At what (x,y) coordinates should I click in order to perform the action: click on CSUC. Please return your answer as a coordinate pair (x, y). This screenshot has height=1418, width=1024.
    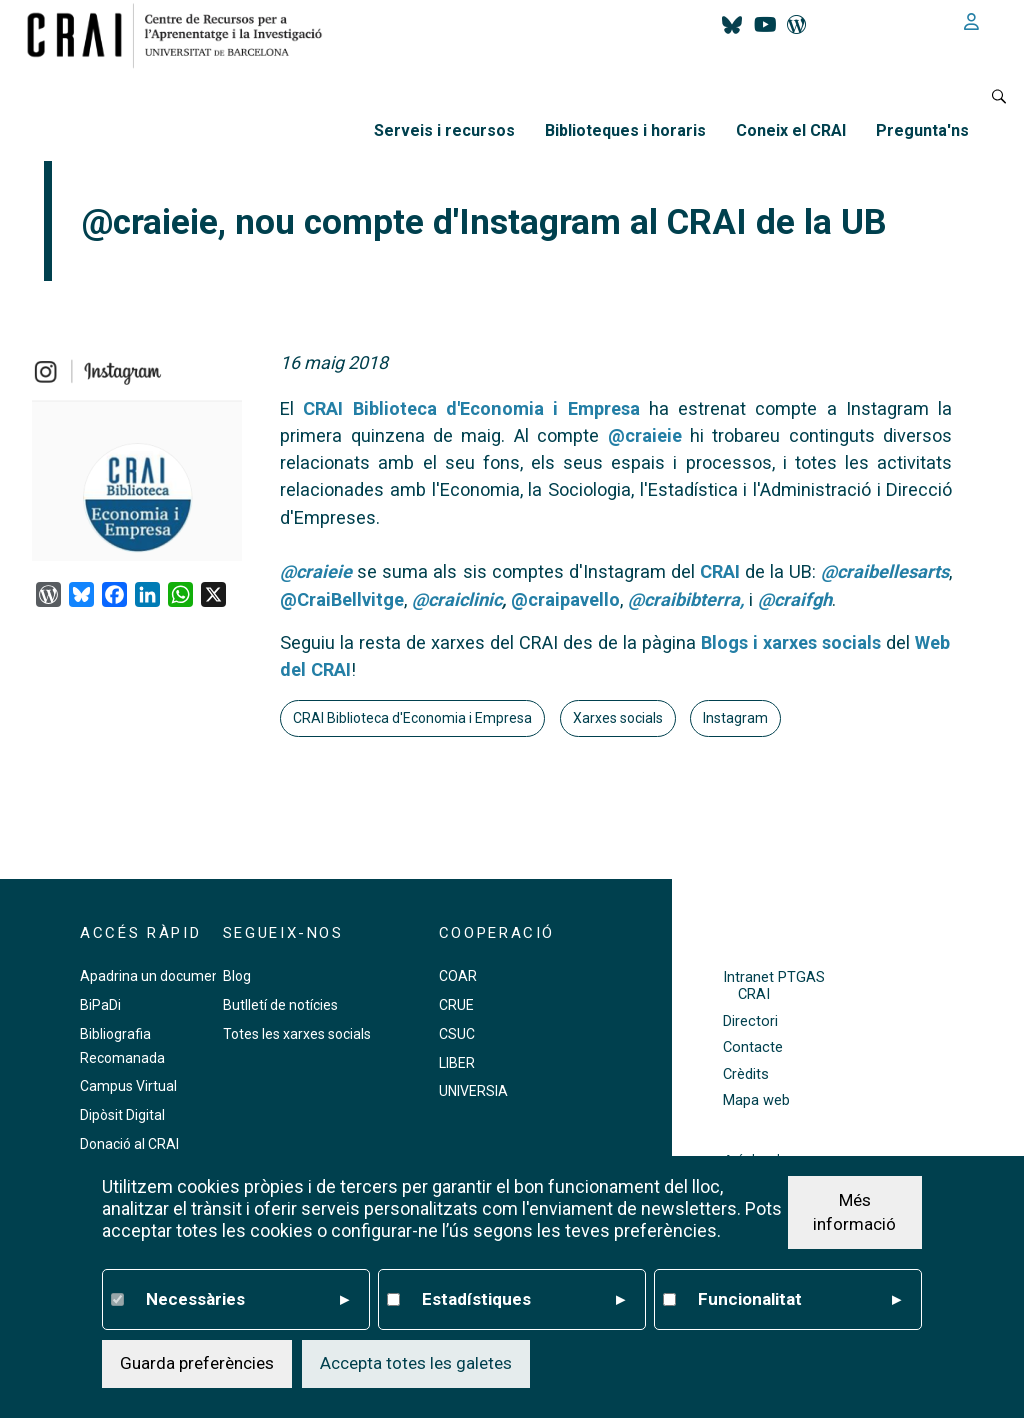
    Looking at the image, I should click on (457, 1034).